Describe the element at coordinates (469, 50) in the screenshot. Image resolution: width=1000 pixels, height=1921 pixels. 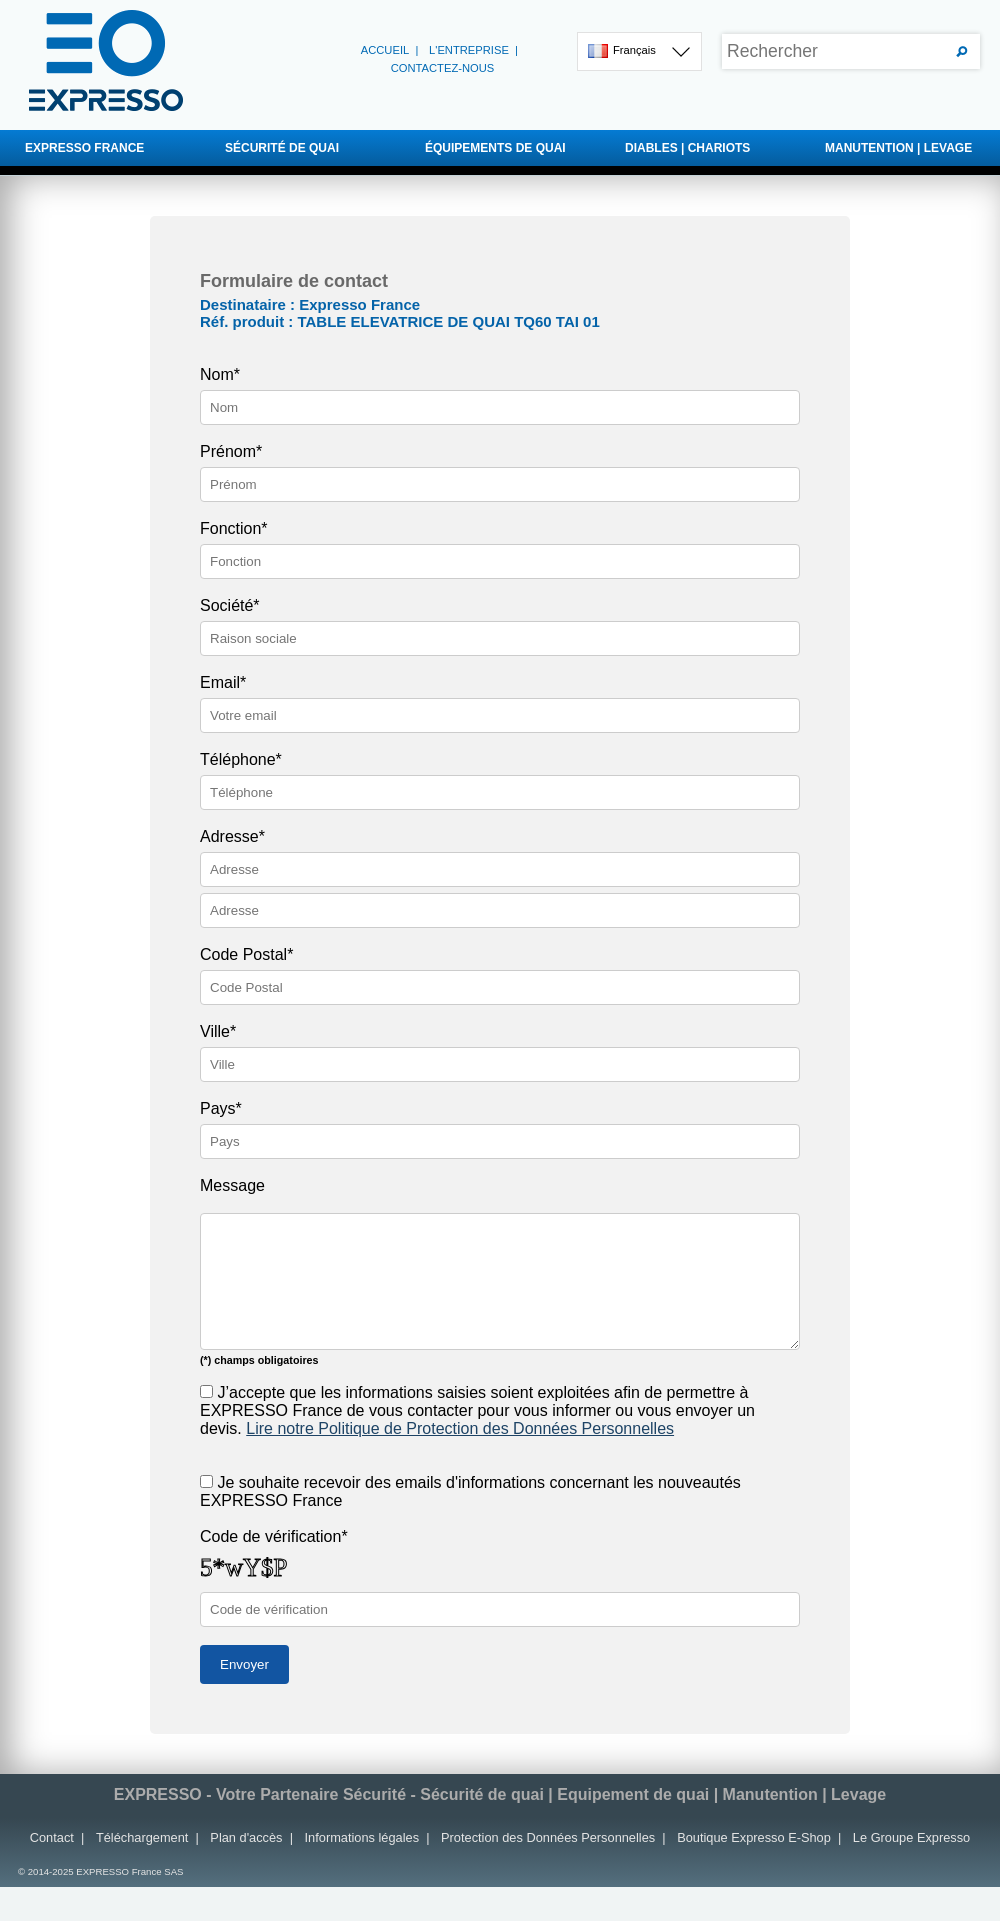
I see `L'entreprise` at that location.